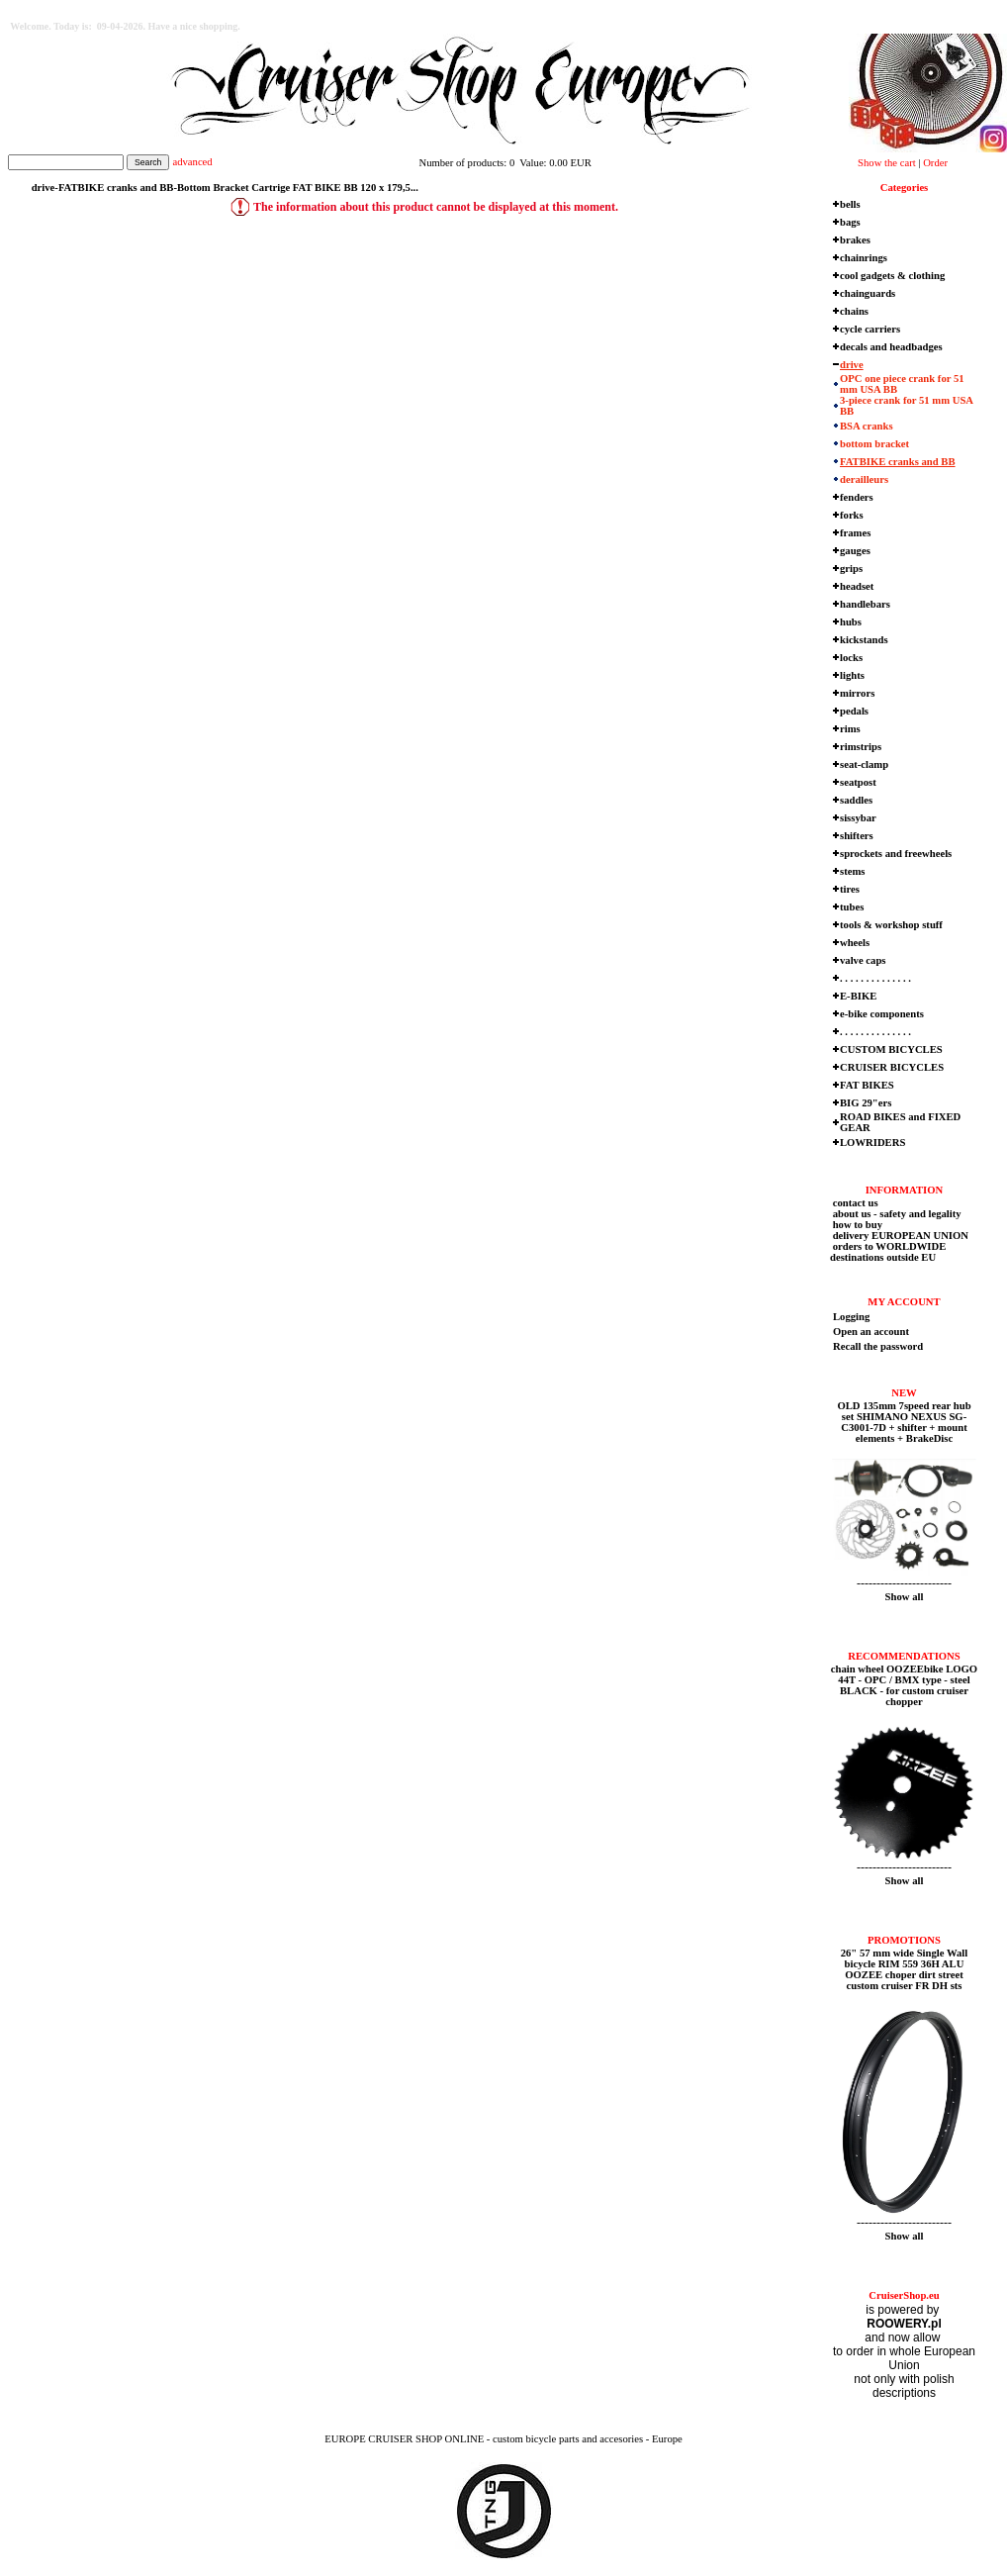 The image size is (1007, 2576). What do you see at coordinates (856, 800) in the screenshot?
I see `saddles` at bounding box center [856, 800].